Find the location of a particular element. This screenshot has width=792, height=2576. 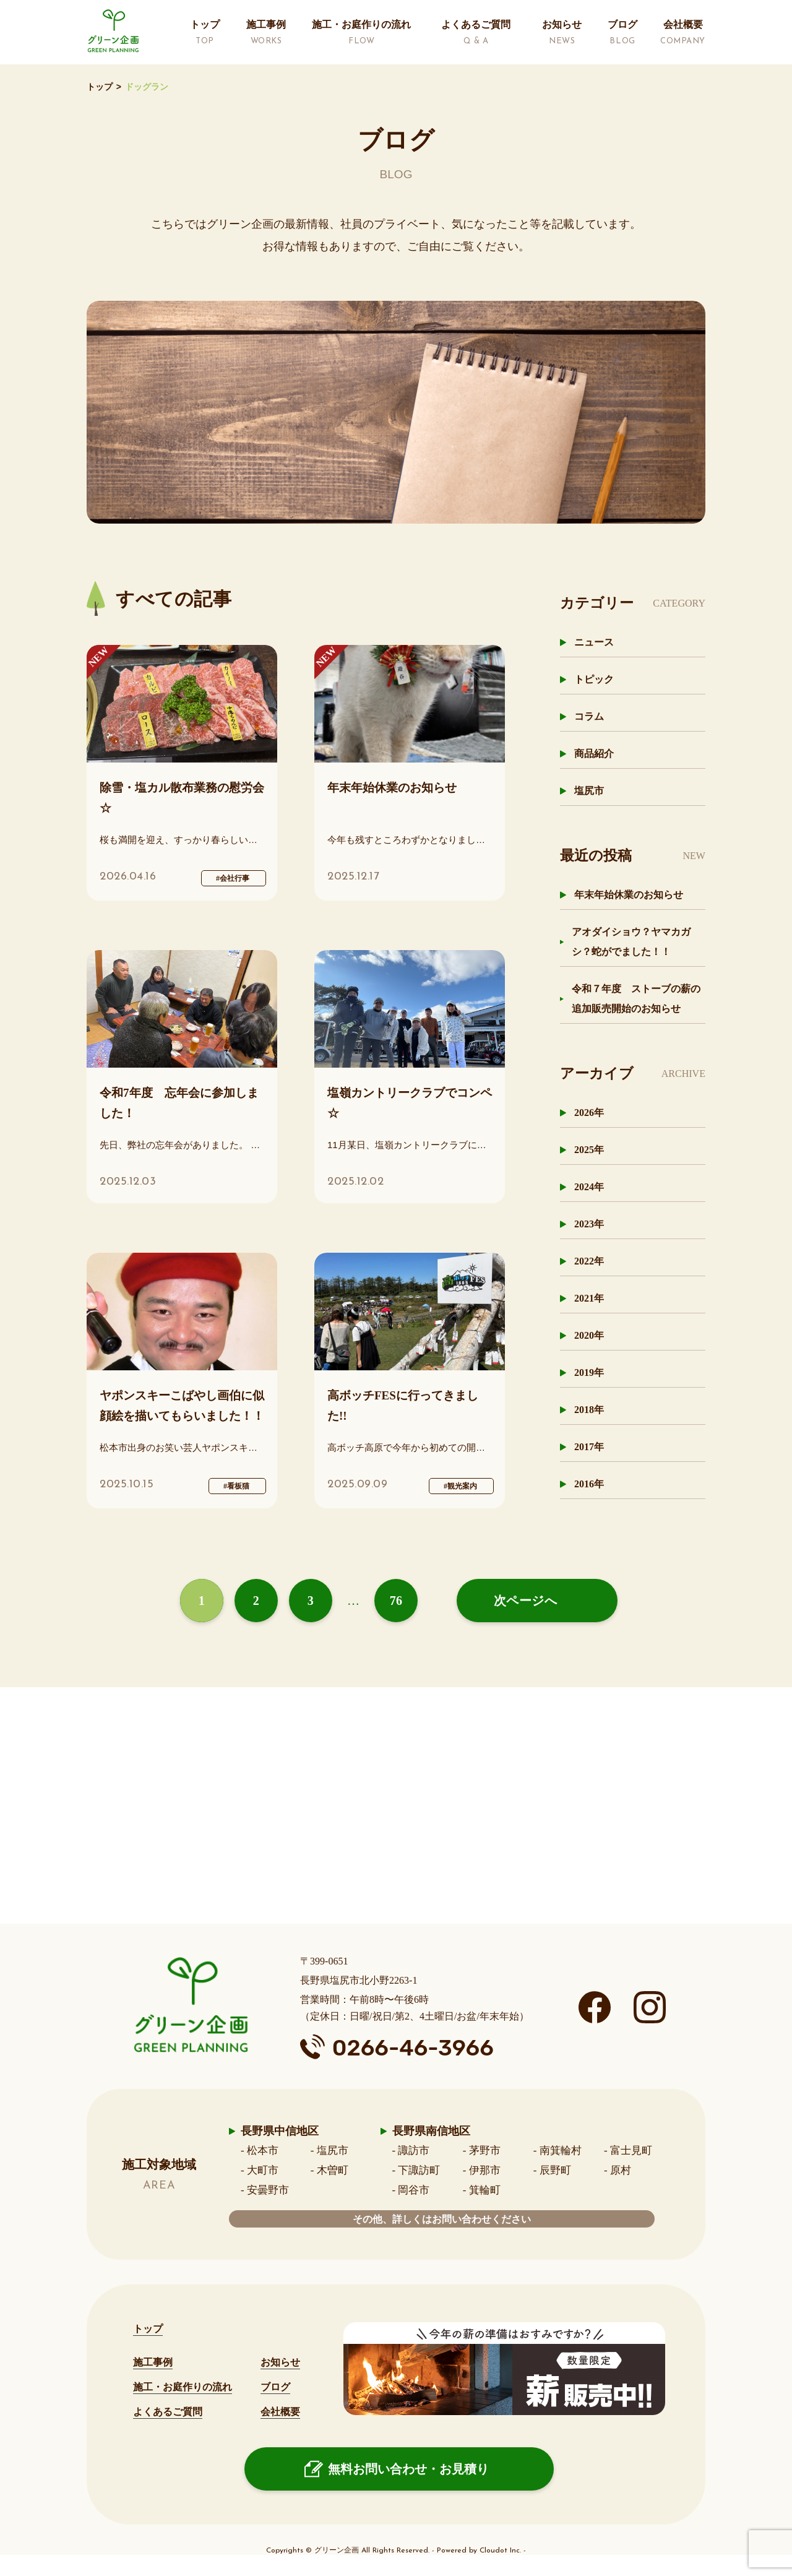

#観光案内 is located at coordinates (460, 1486).